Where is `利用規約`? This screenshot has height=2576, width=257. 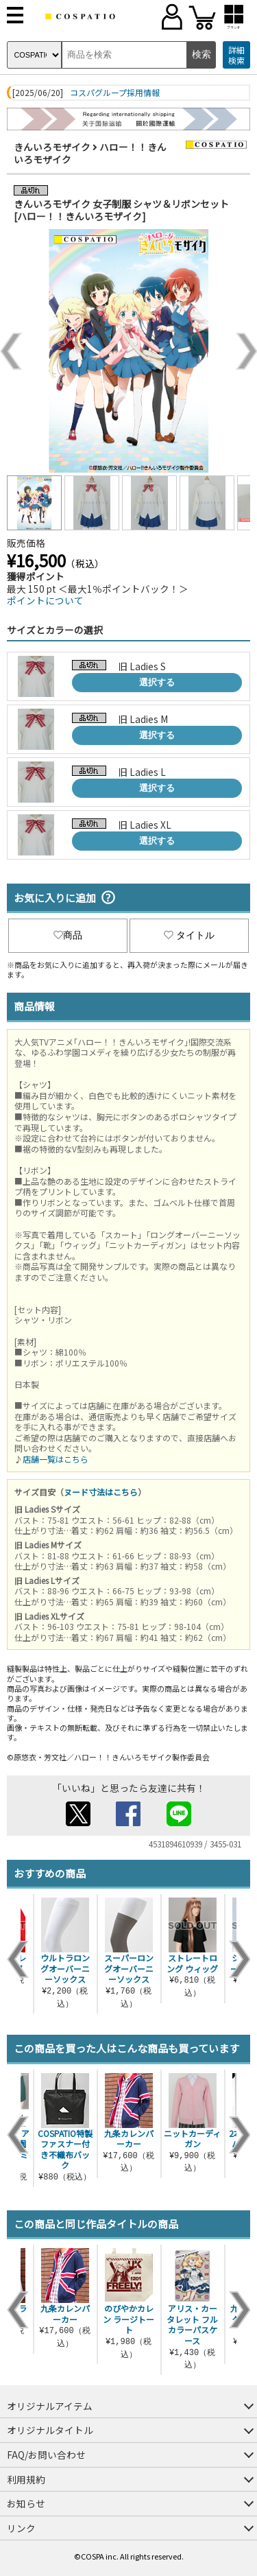 利用規約 is located at coordinates (26, 2479).